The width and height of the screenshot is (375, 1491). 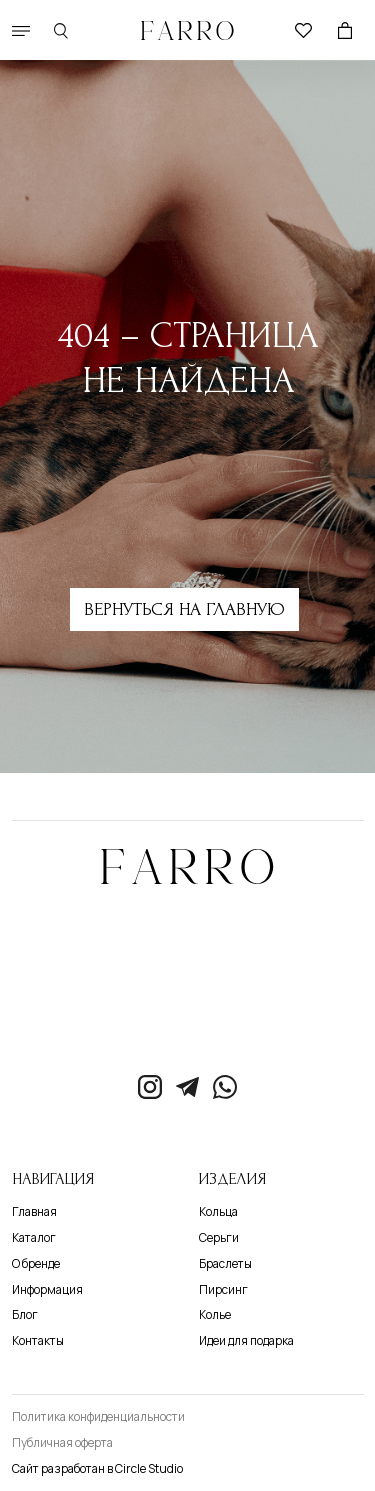 What do you see at coordinates (47, 1290) in the screenshot?
I see `Информация` at bounding box center [47, 1290].